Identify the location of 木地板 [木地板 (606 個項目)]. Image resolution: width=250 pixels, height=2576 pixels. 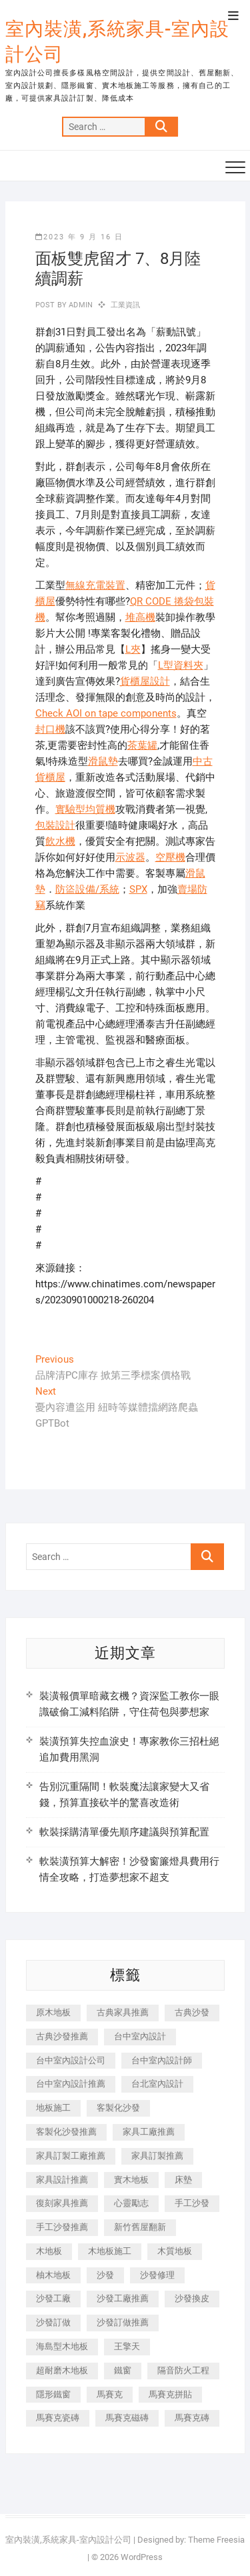
(49, 2251).